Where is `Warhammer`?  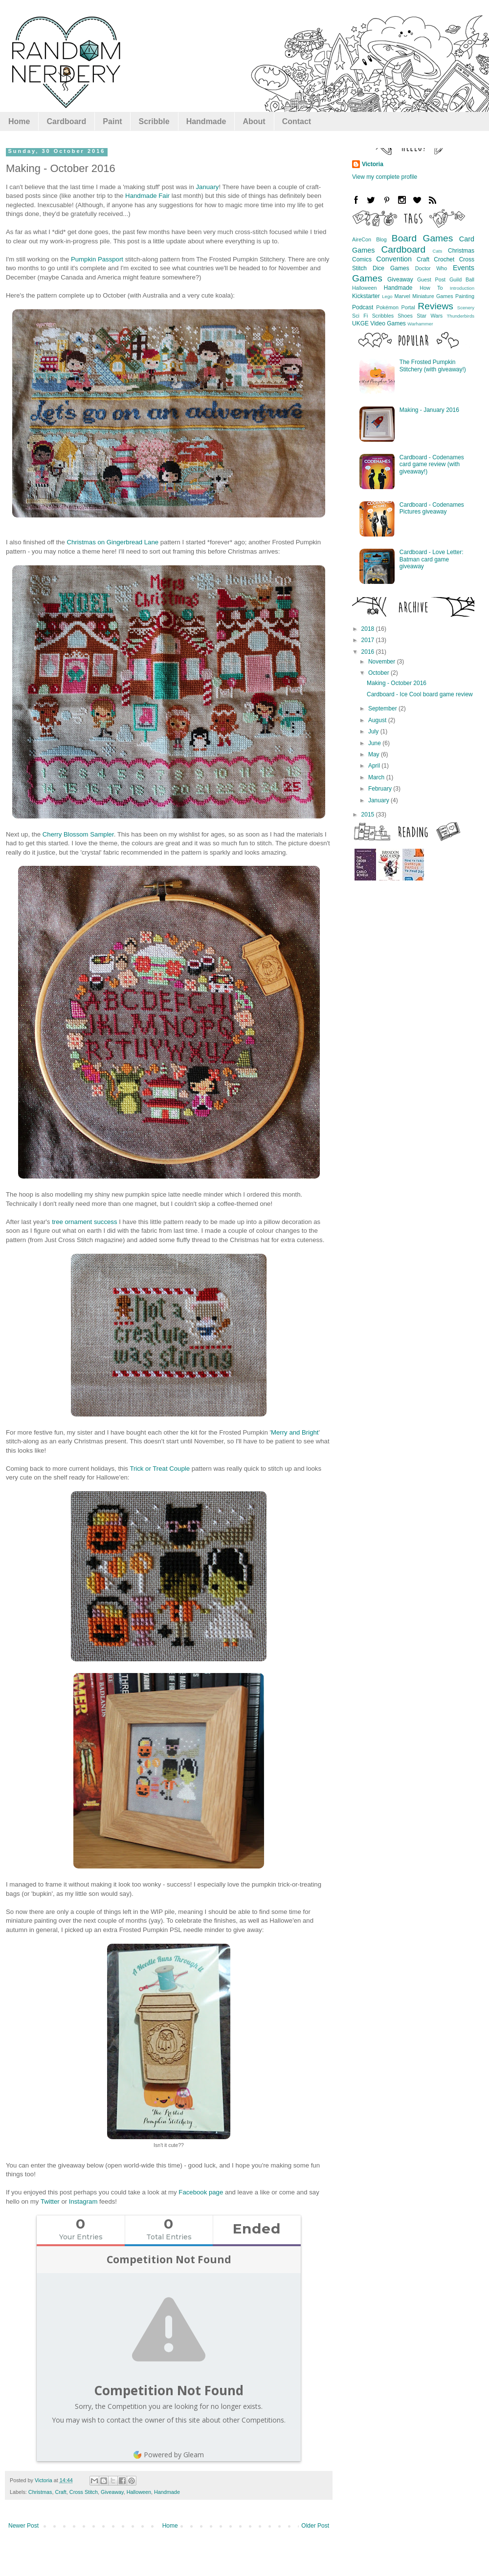 Warhammer is located at coordinates (420, 323).